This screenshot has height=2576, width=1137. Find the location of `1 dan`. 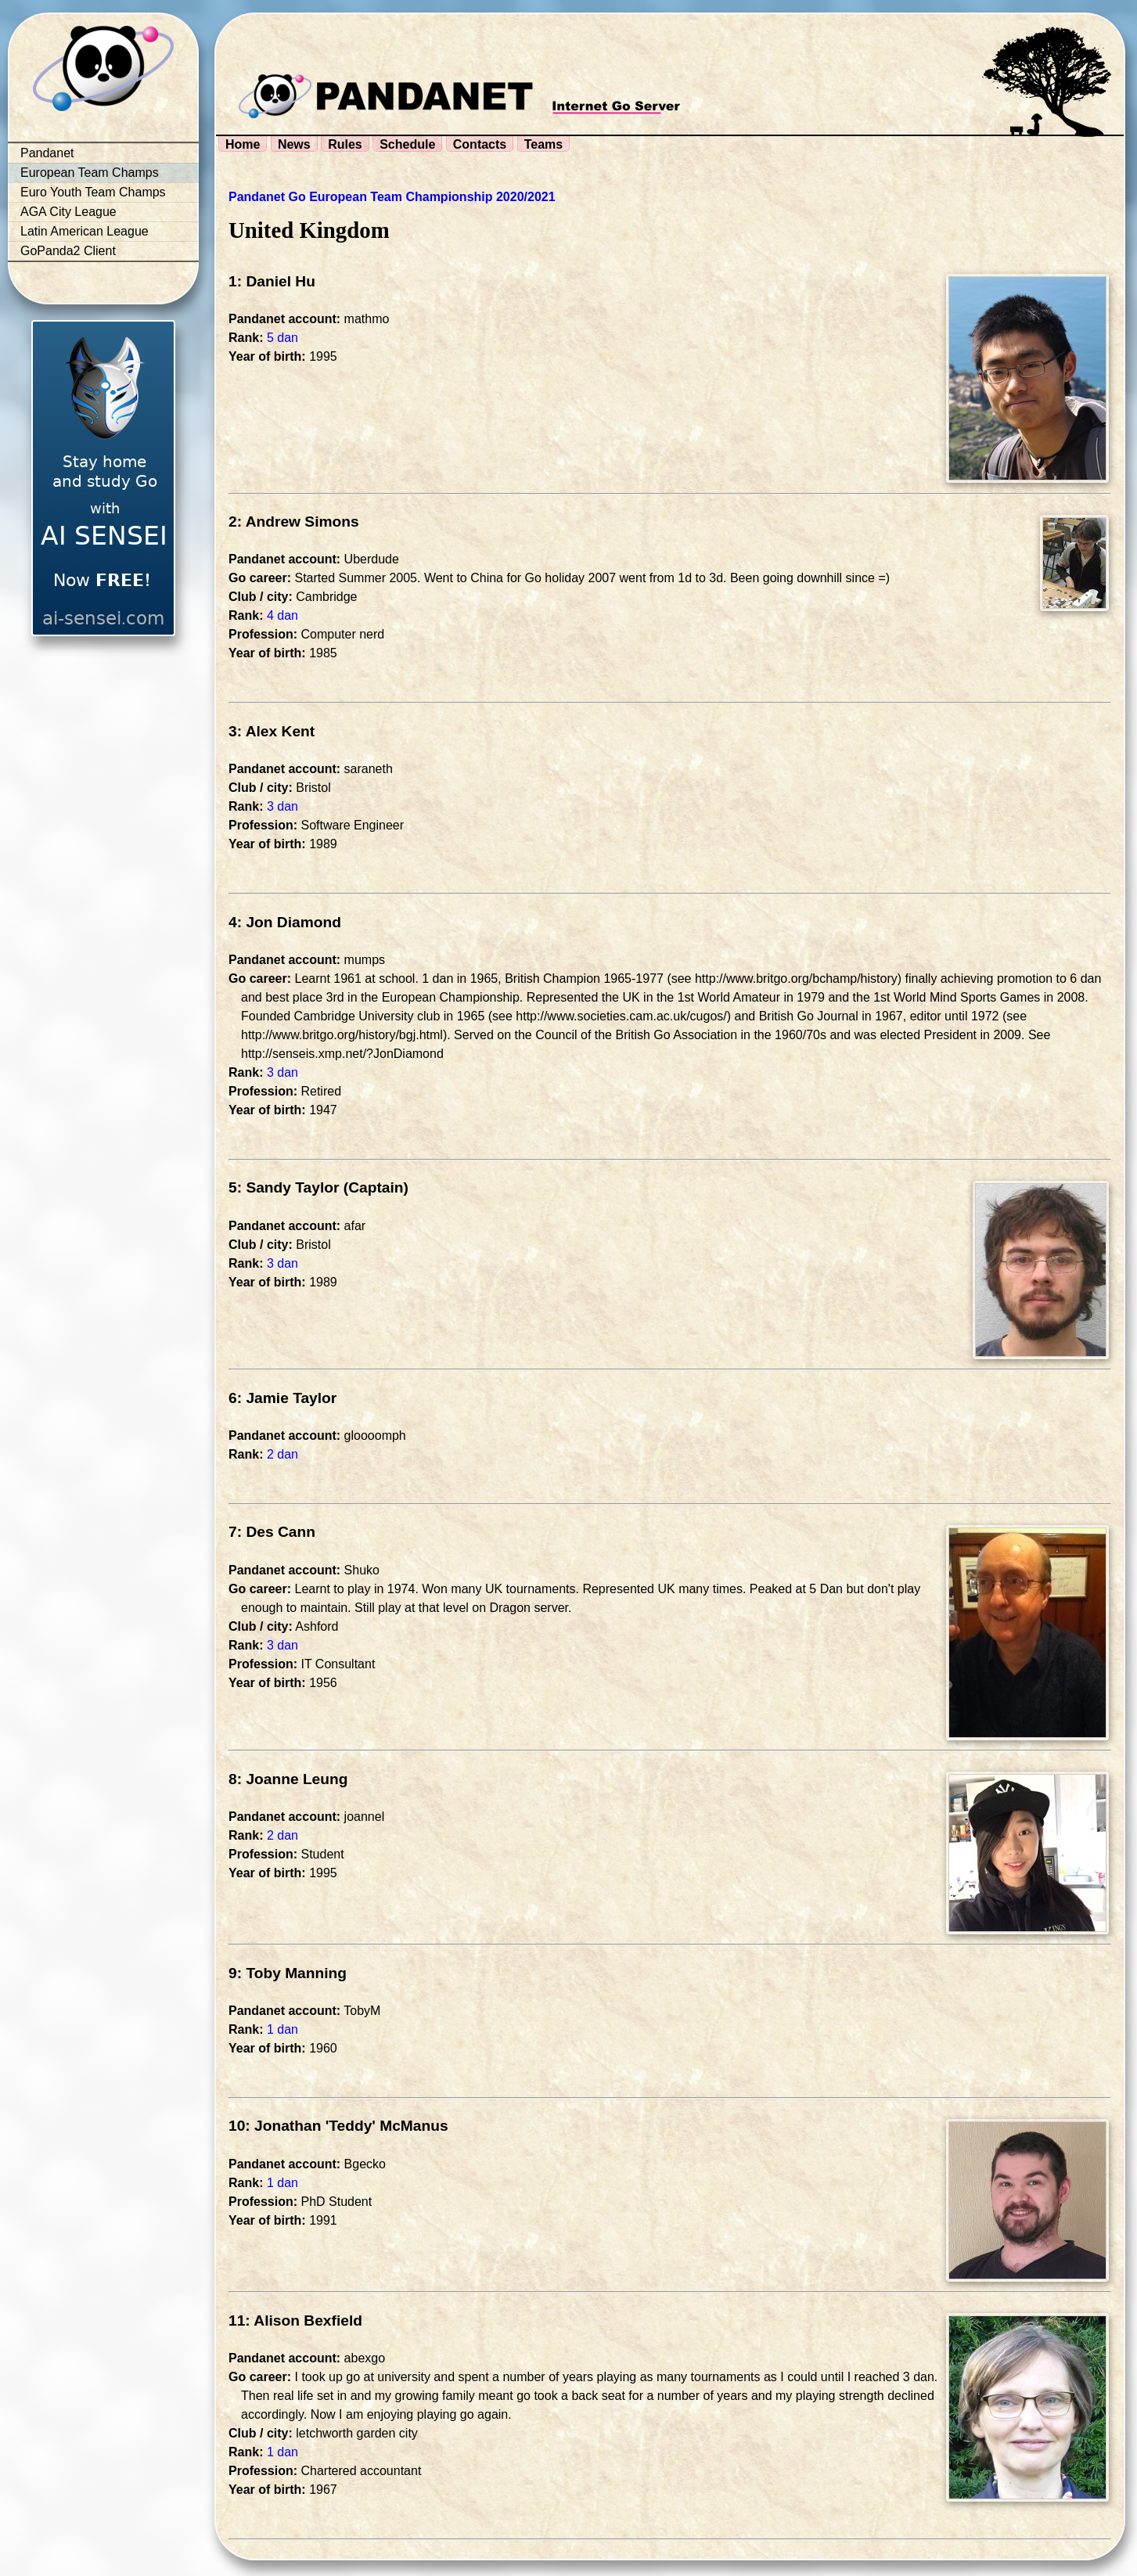

1 dan is located at coordinates (282, 2029).